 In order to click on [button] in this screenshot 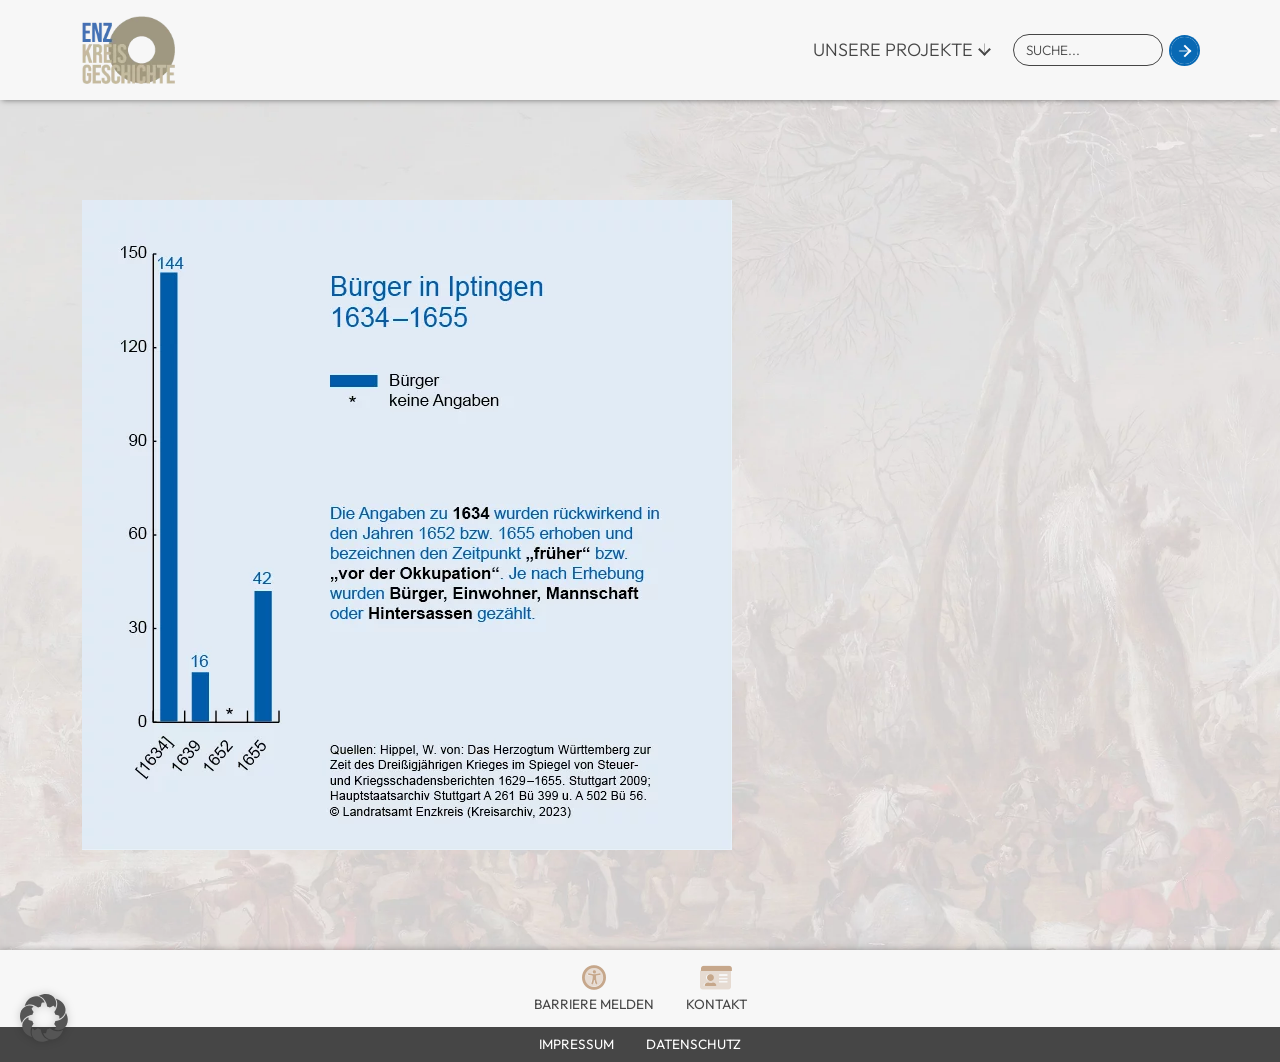, I will do `click(44, 1018)`.